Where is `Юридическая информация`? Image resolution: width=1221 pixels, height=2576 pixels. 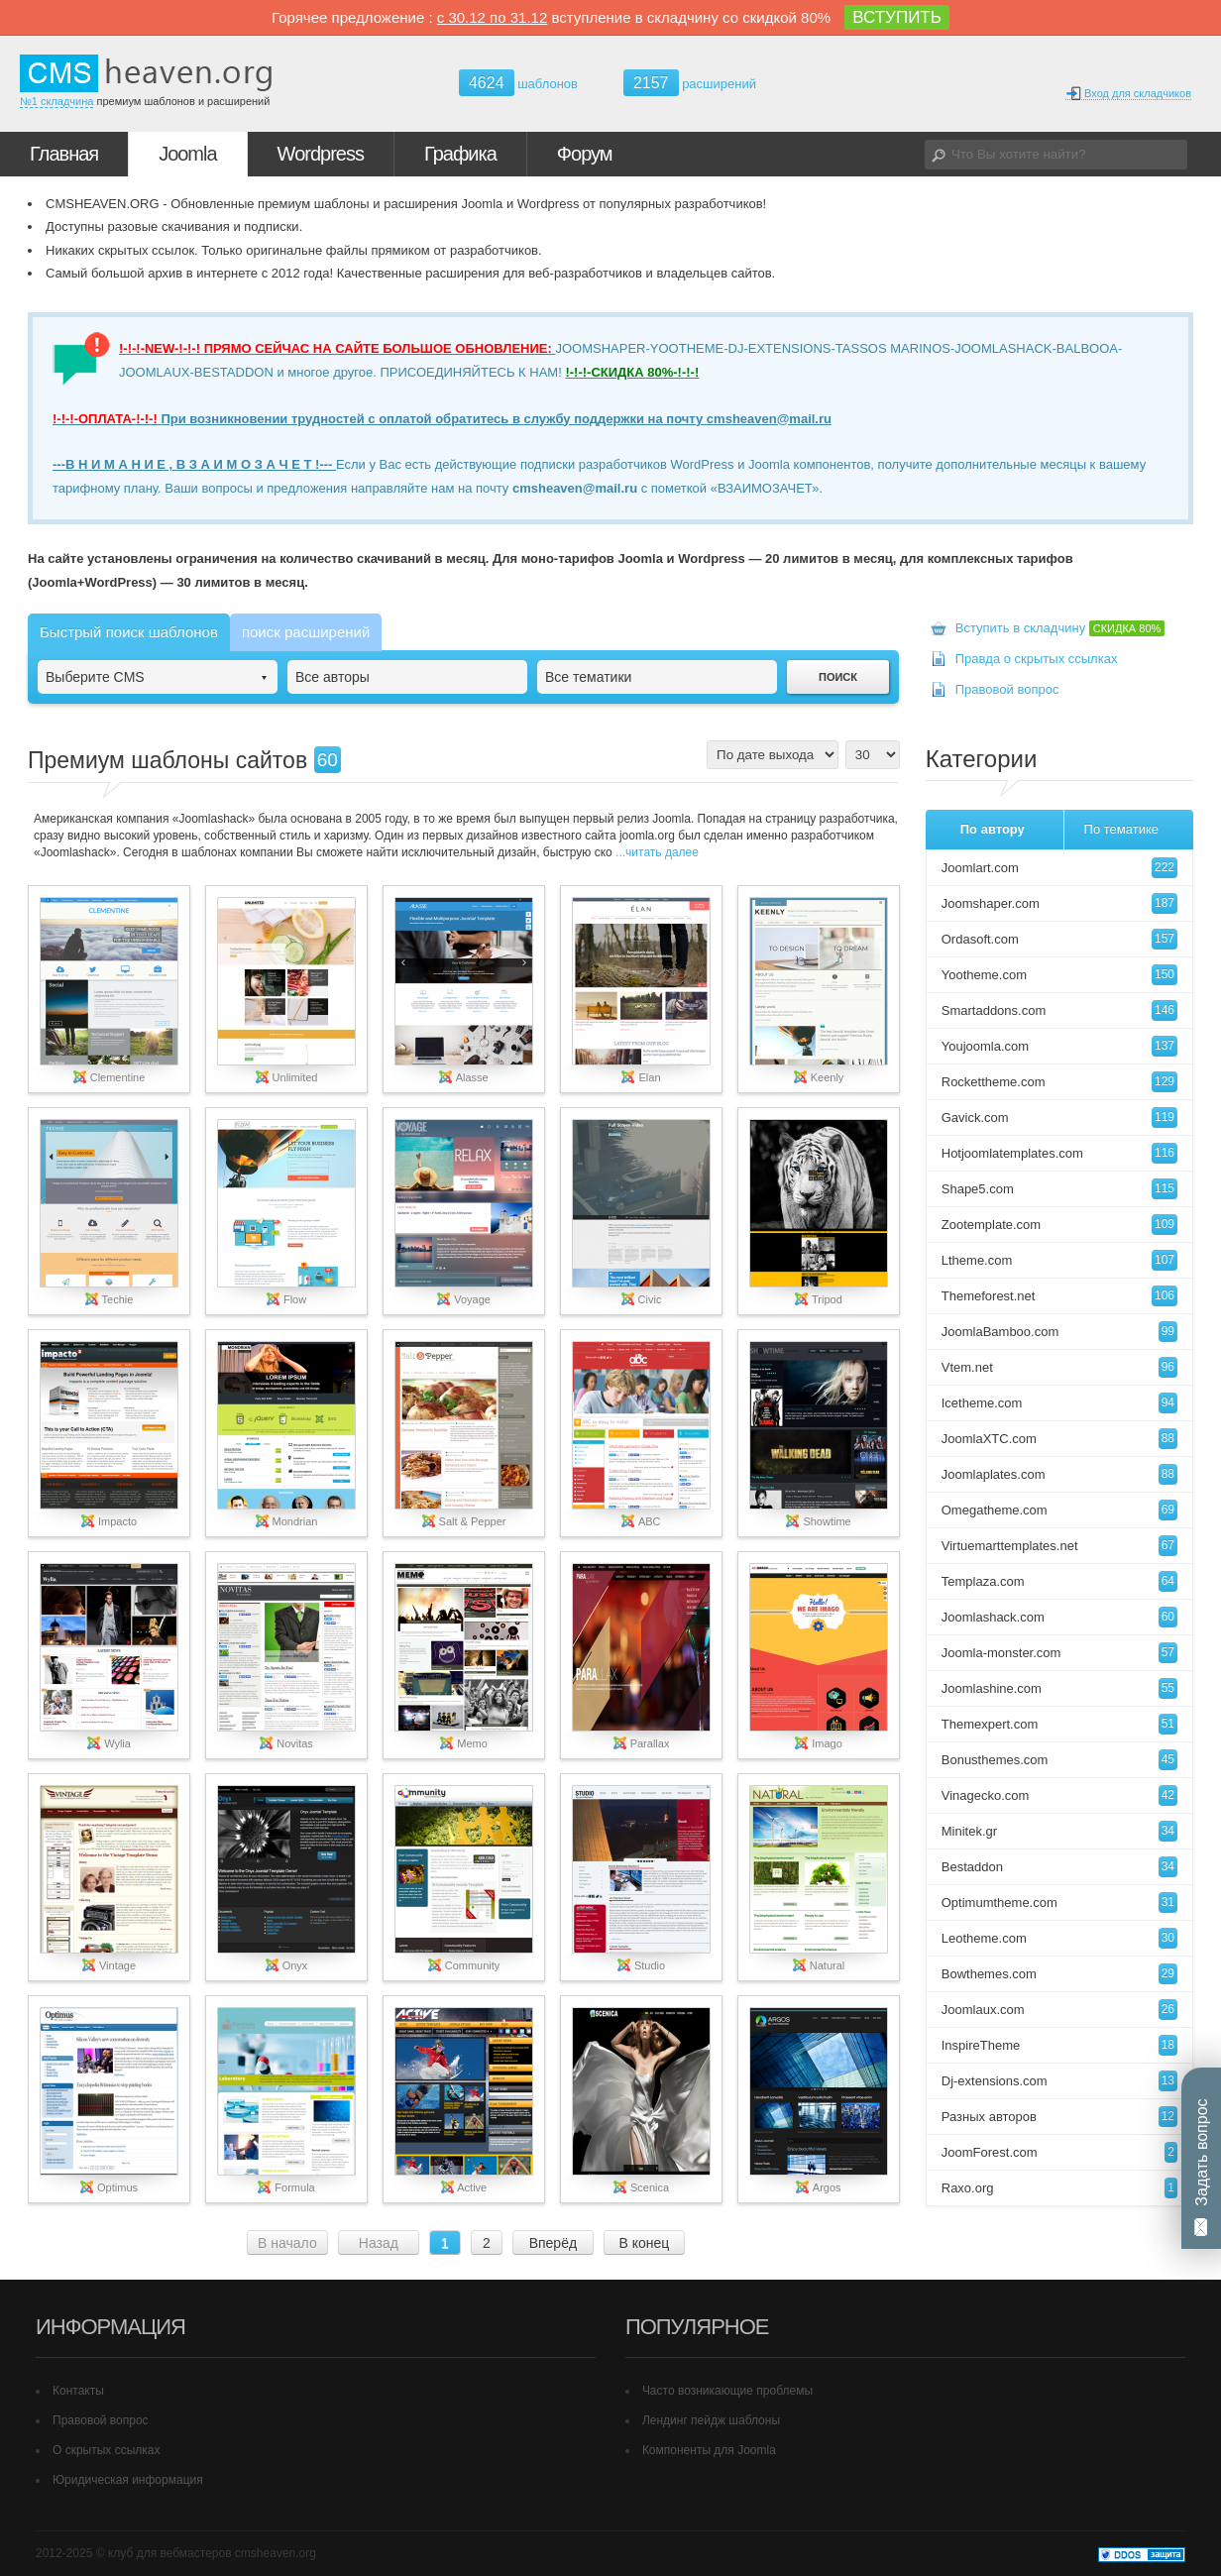 Юридическая информация is located at coordinates (128, 2480).